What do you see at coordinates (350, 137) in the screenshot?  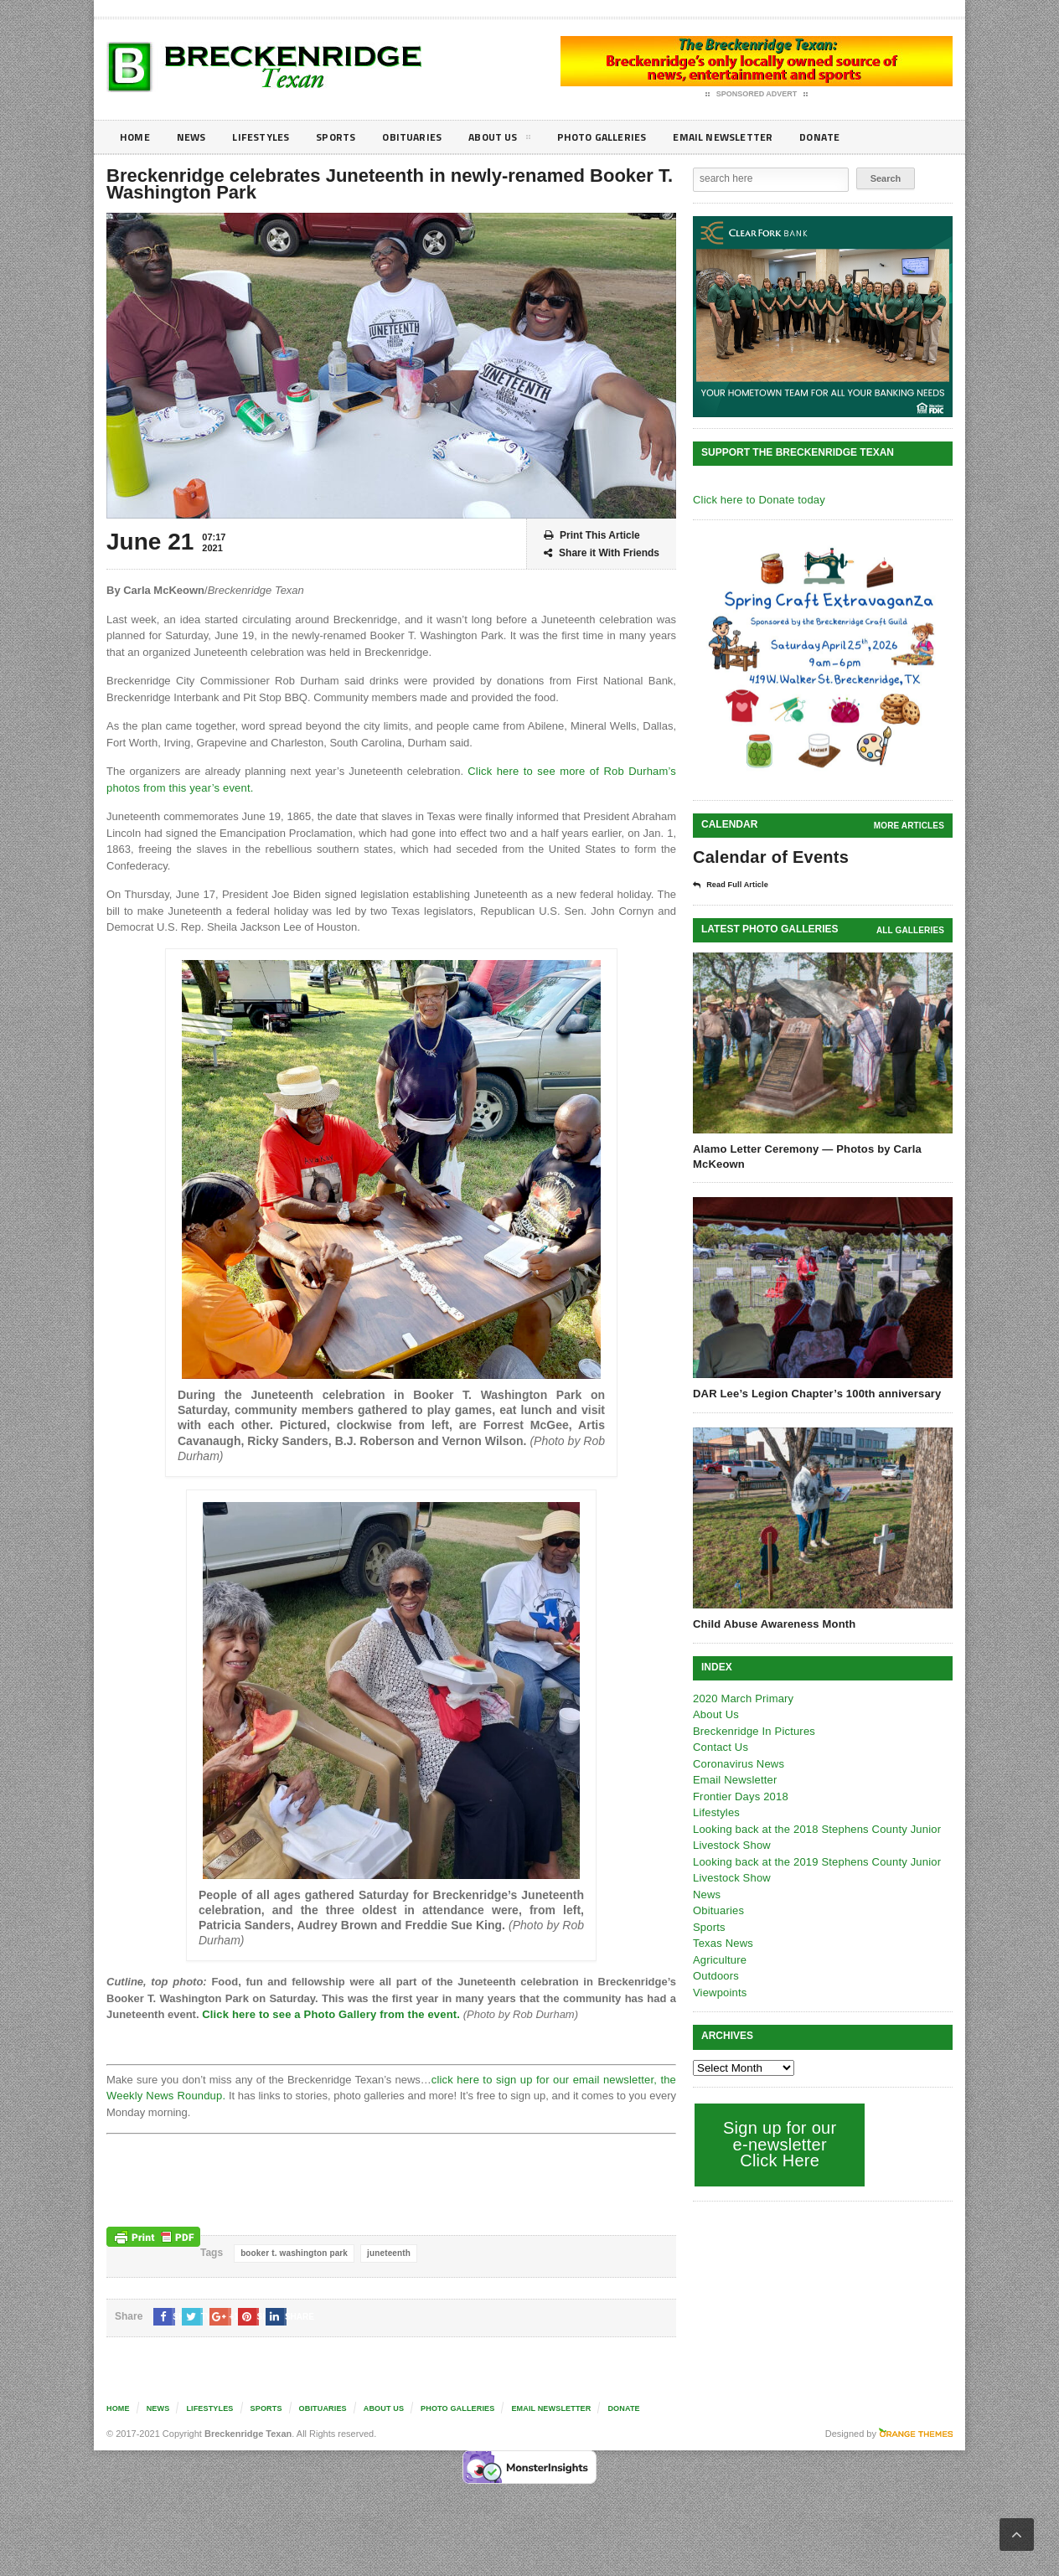 I see `Sports` at bounding box center [350, 137].